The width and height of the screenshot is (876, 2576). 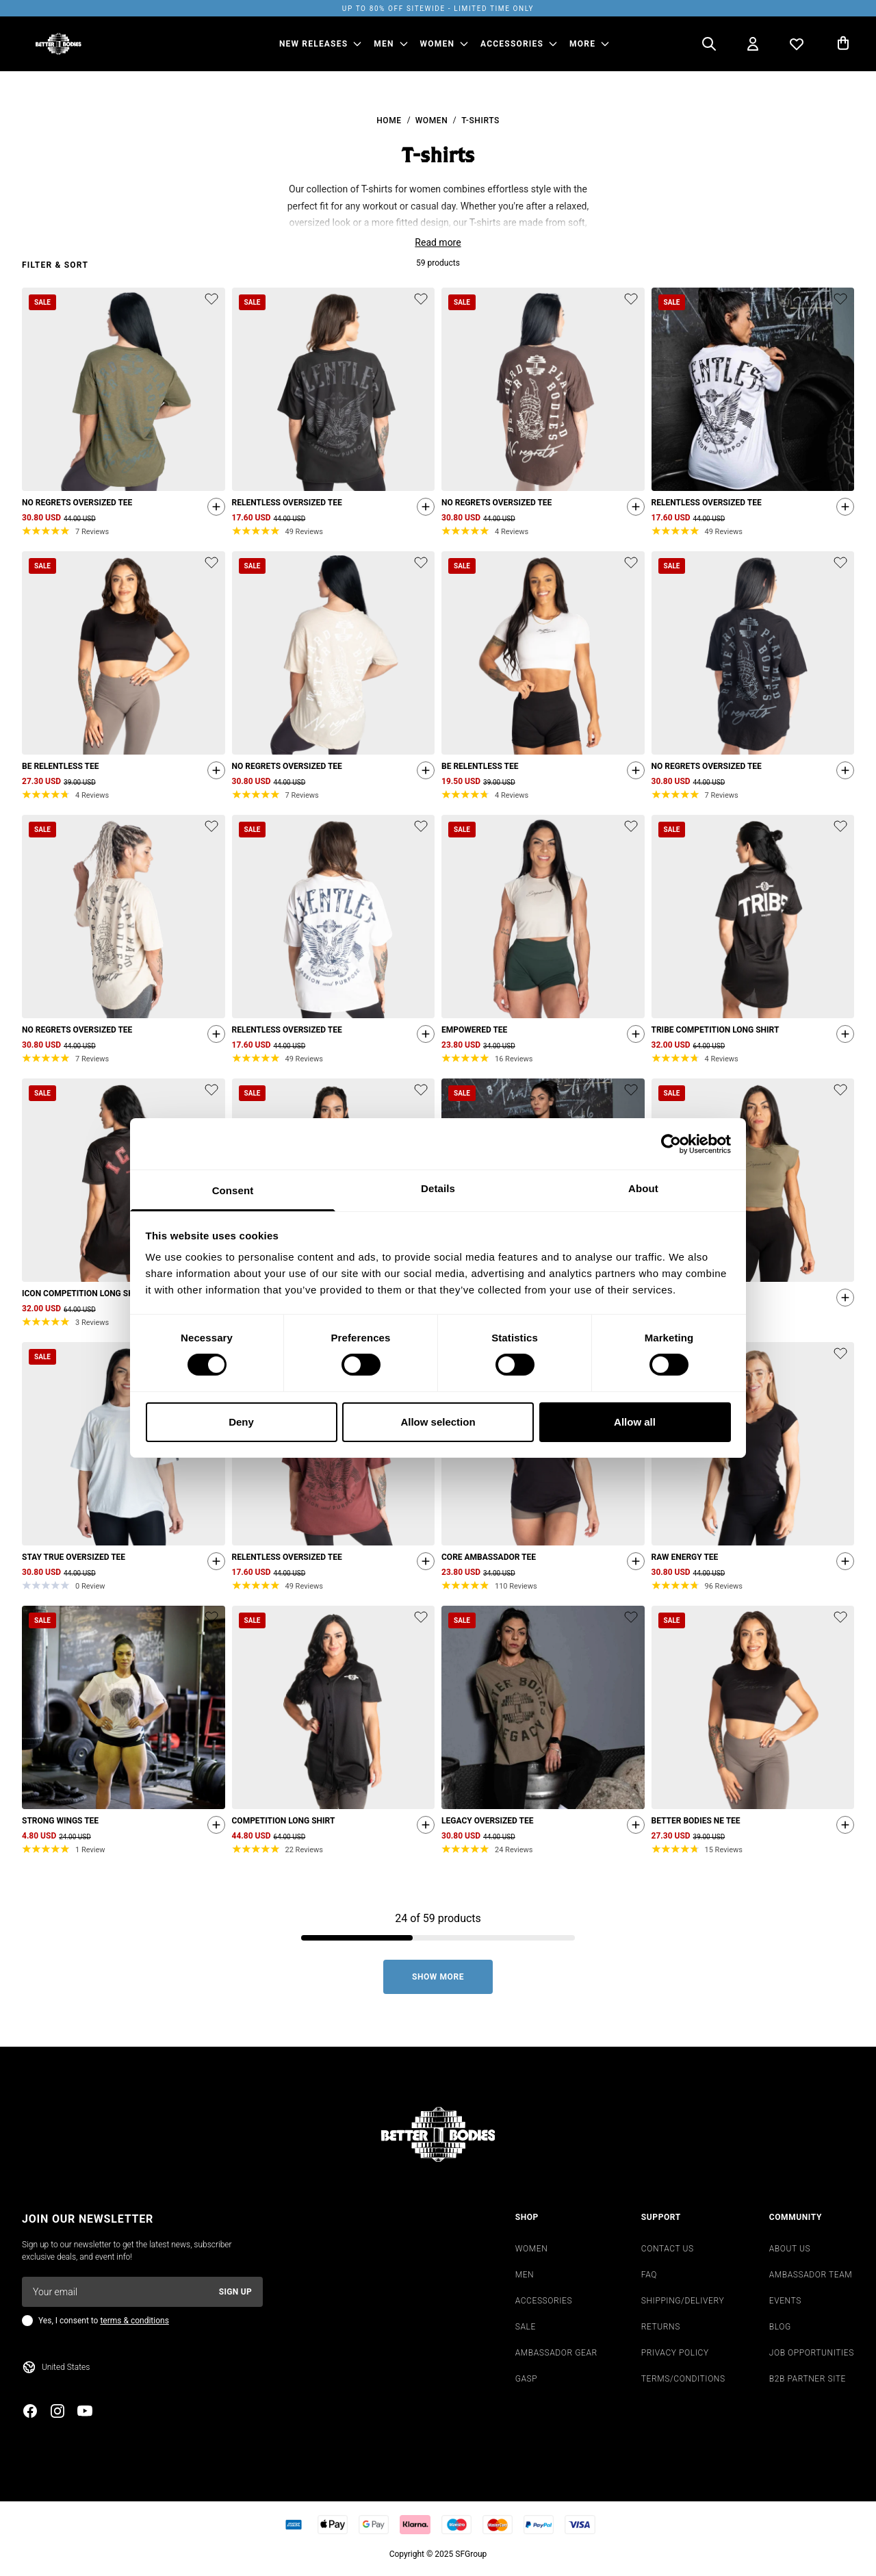 What do you see at coordinates (683, 2381) in the screenshot?
I see `TERMS/CONDITIONS` at bounding box center [683, 2381].